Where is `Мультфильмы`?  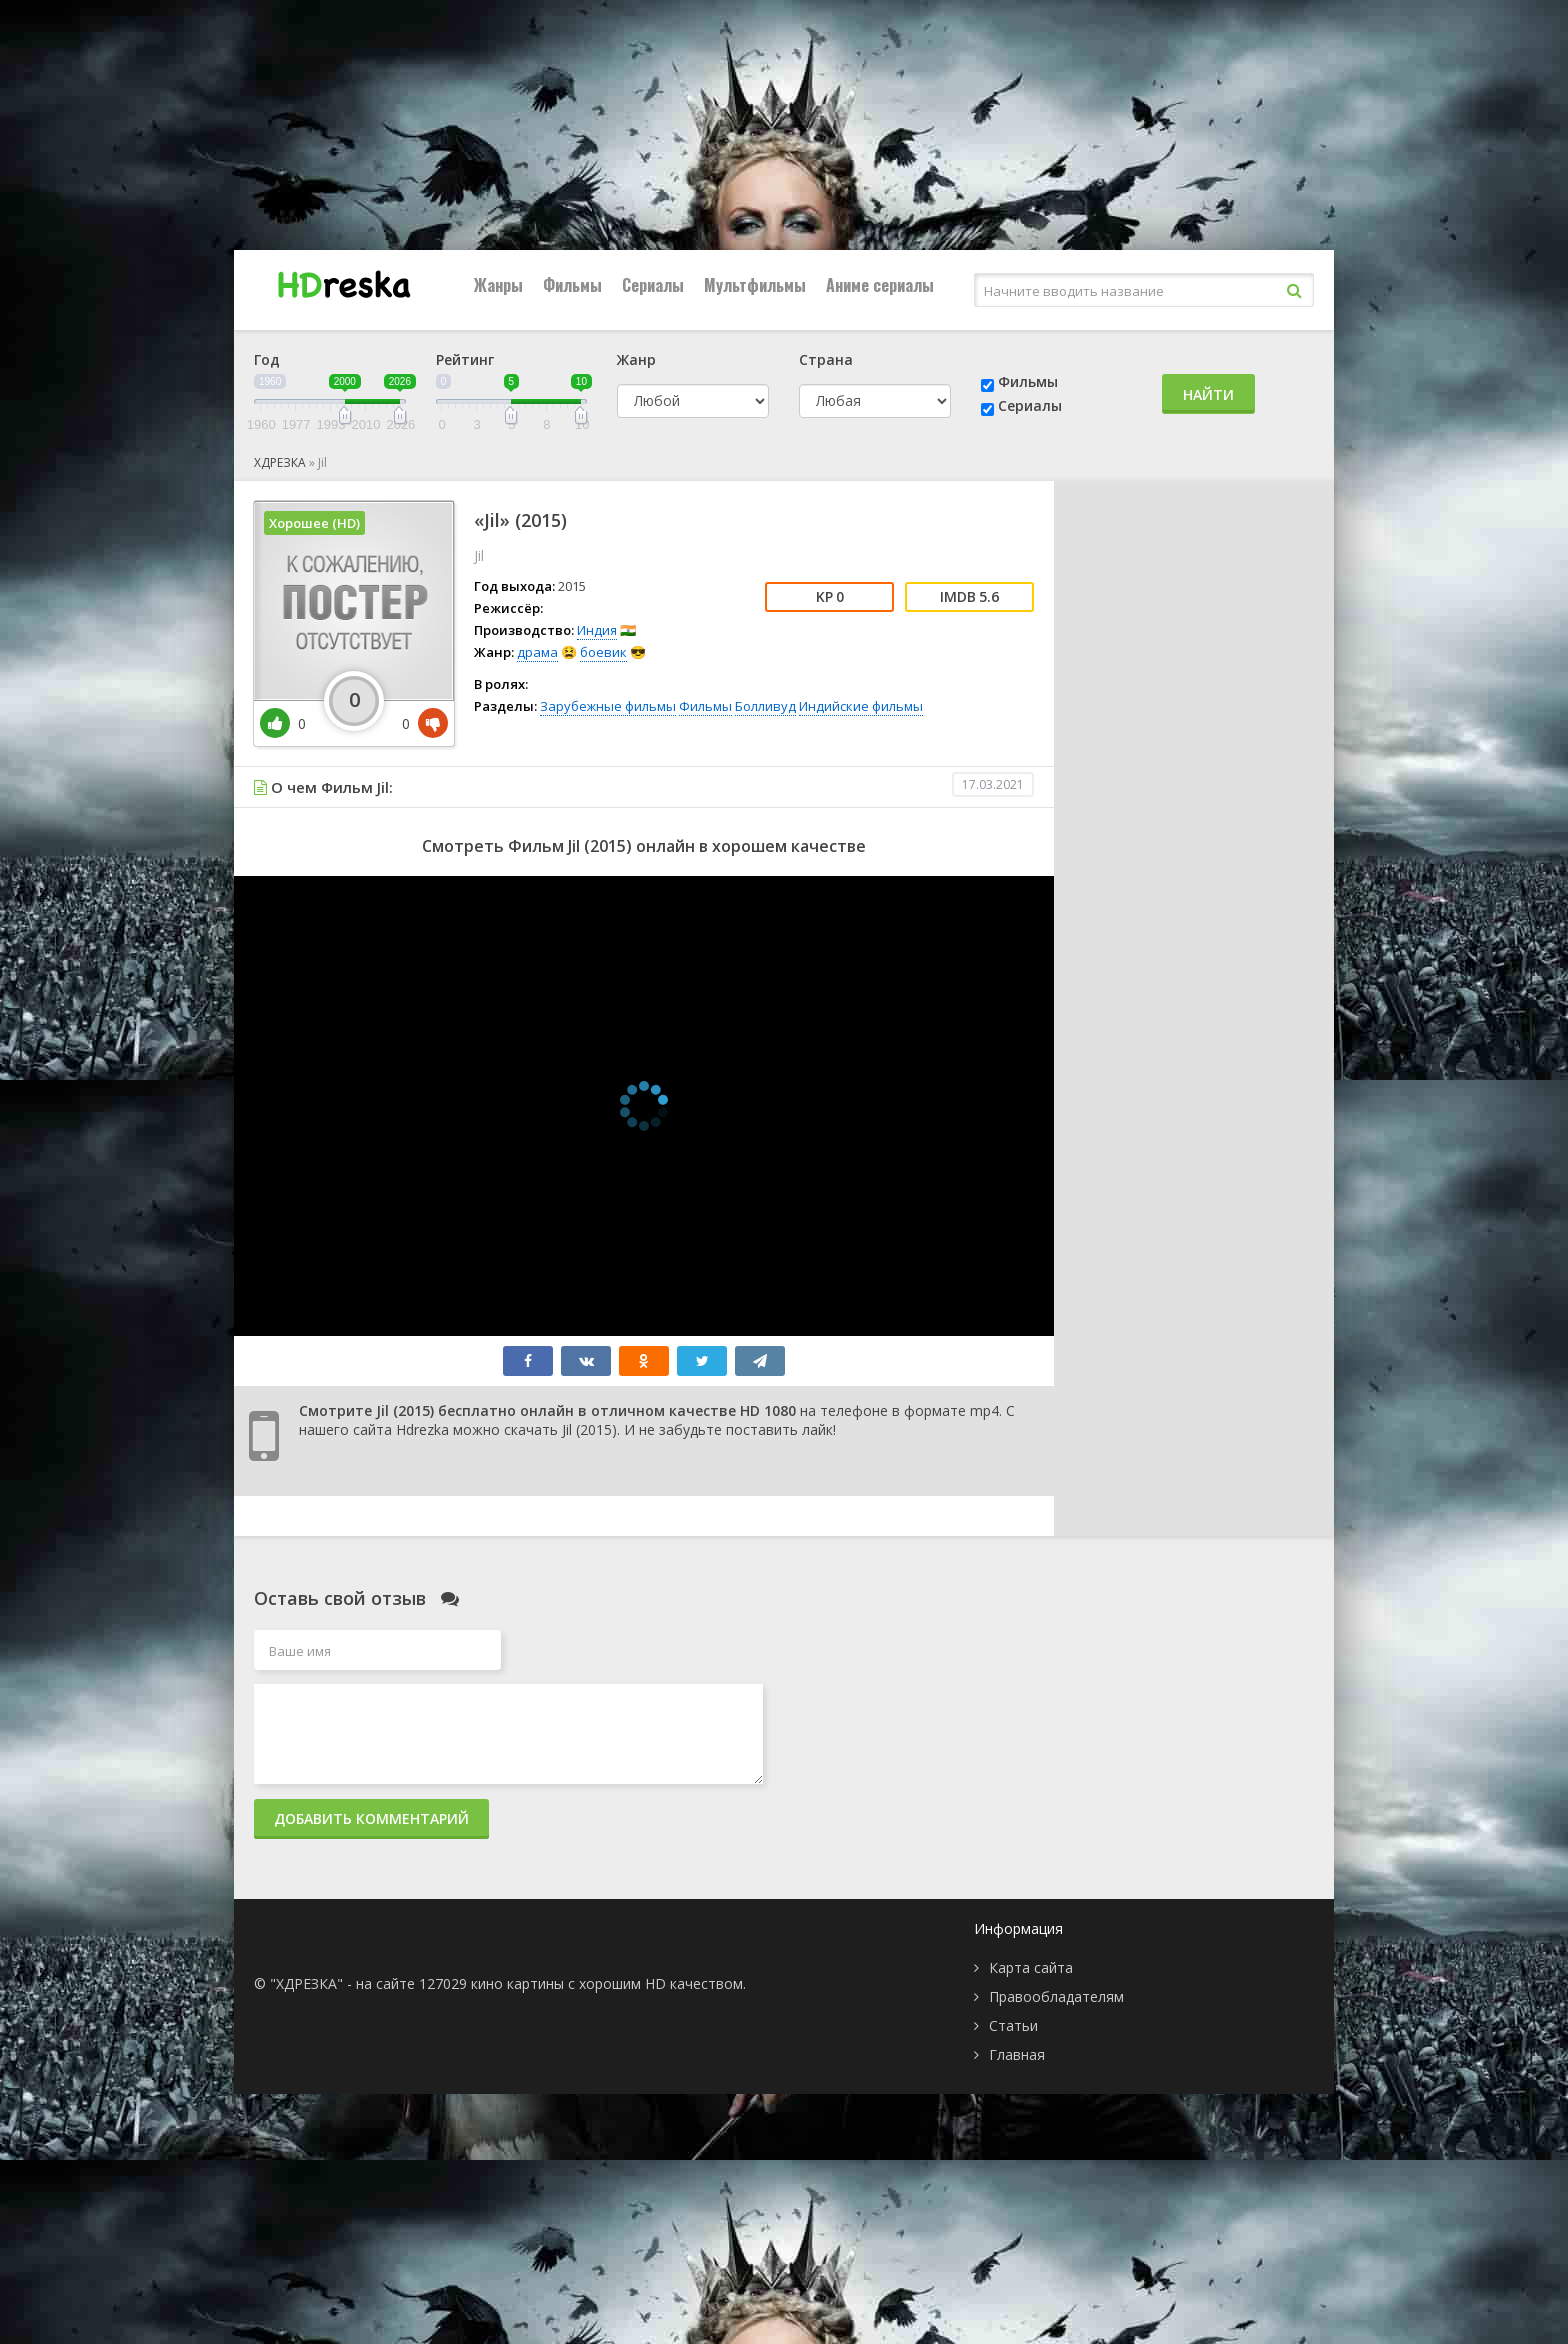
Мультфильмы is located at coordinates (755, 285).